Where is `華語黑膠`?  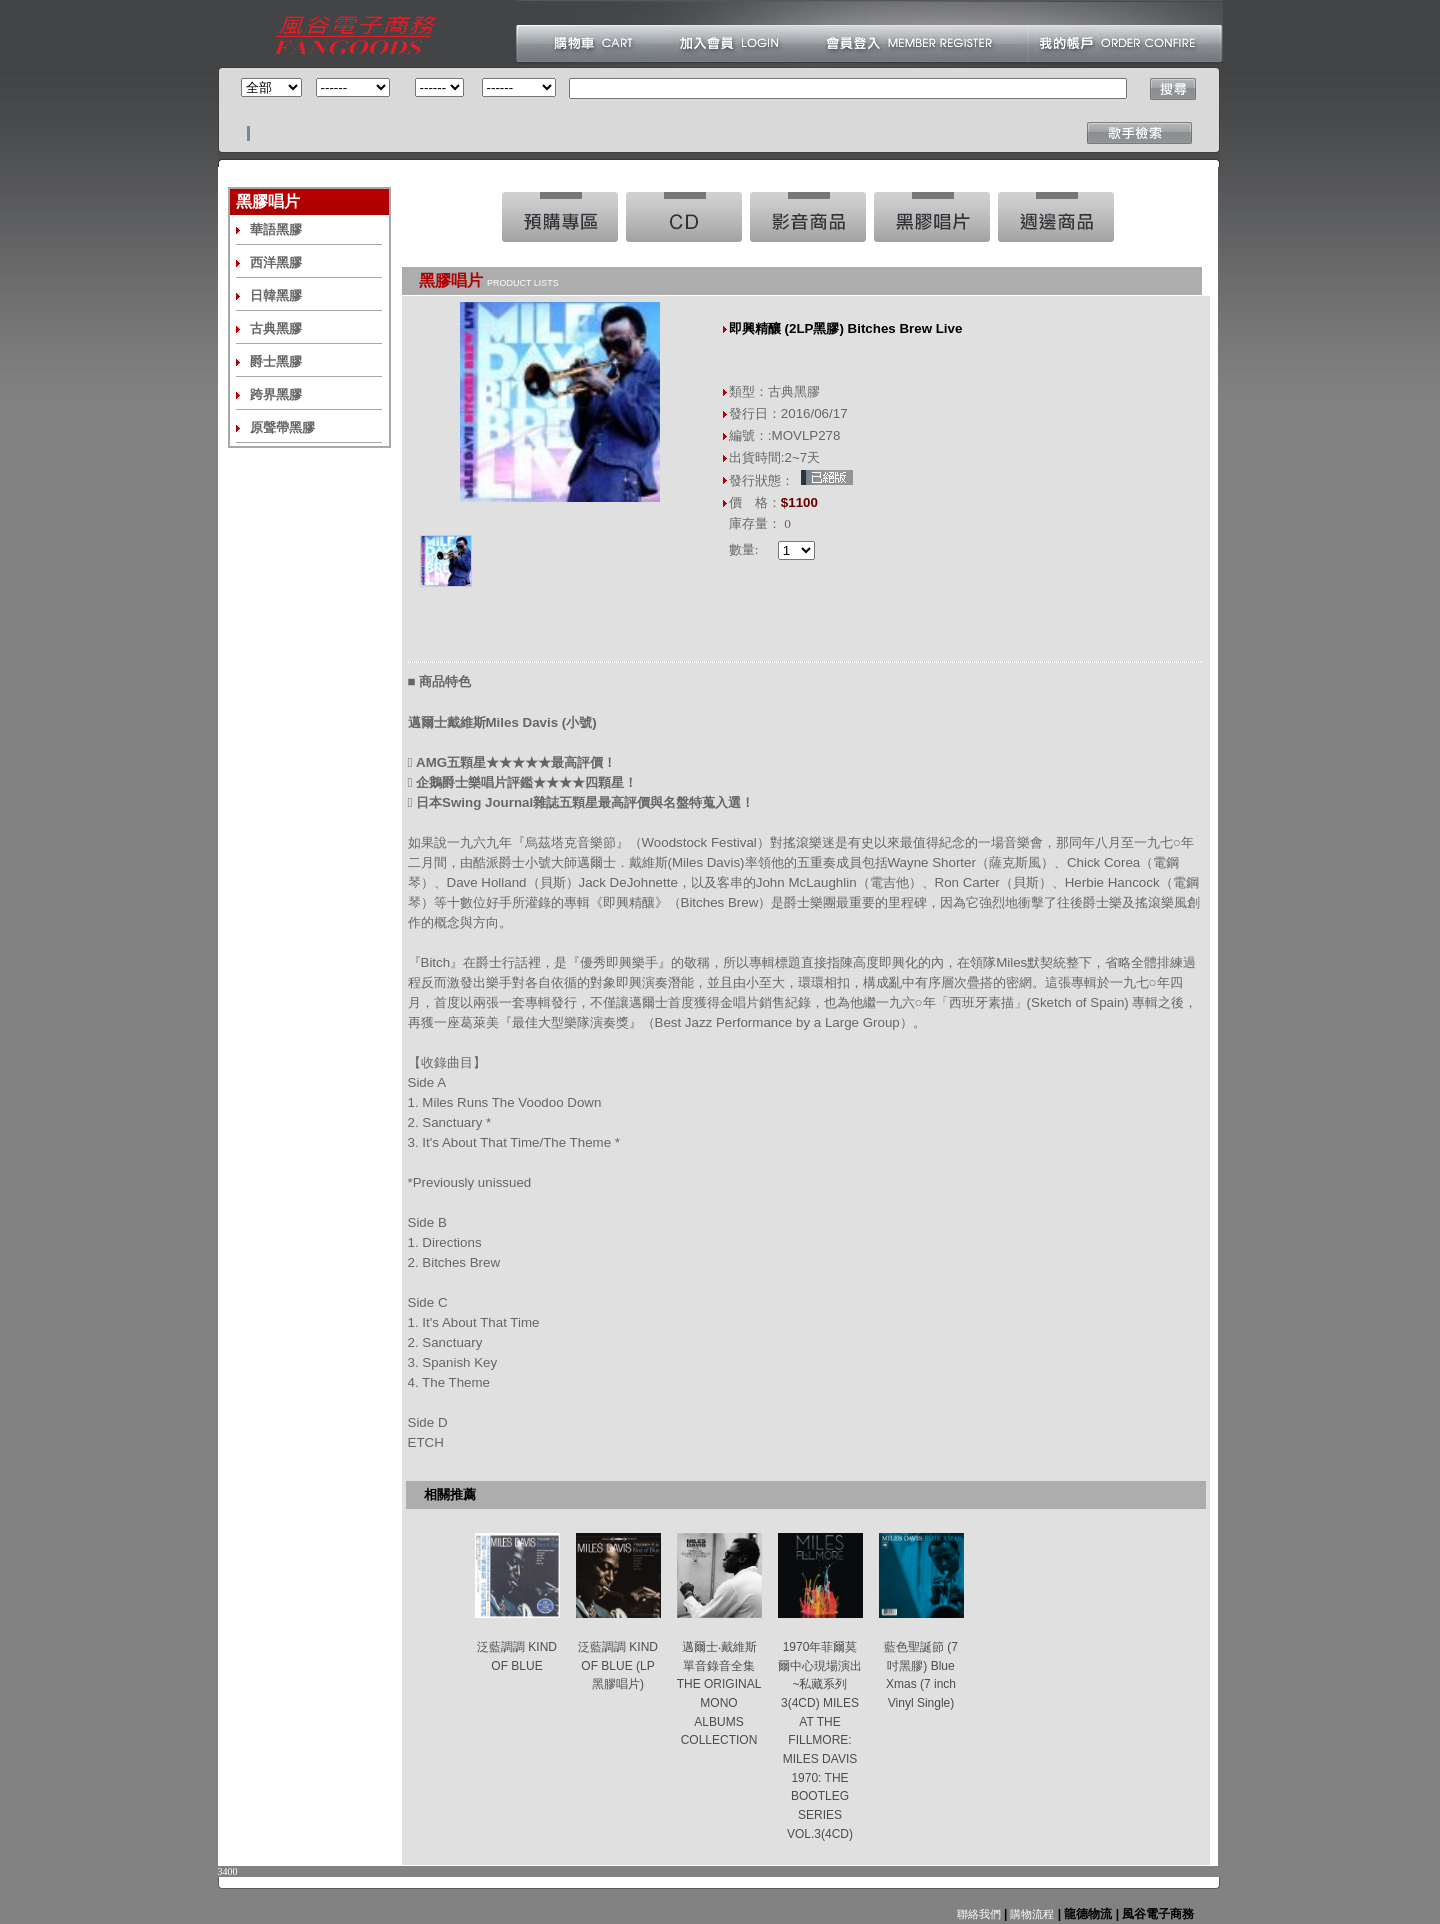 華語黑膠 is located at coordinates (276, 229).